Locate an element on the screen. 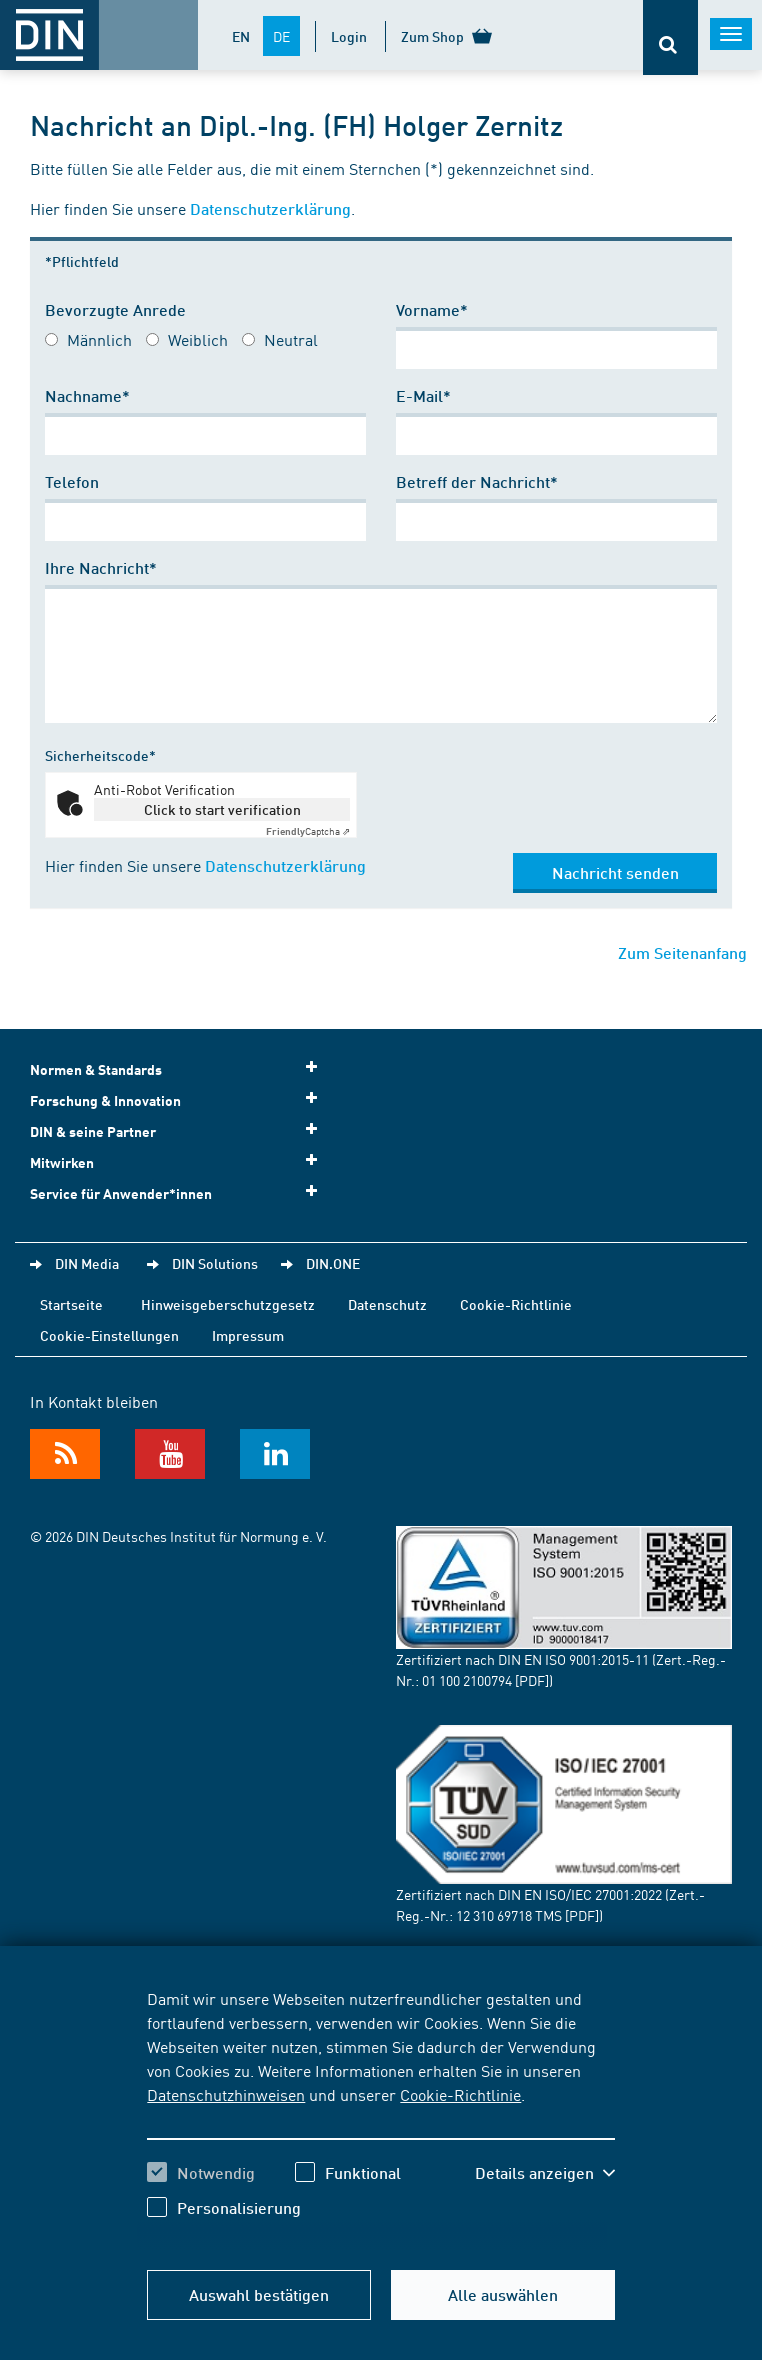 The image size is (762, 2360). Normen & Standards is located at coordinates (180, 1068).